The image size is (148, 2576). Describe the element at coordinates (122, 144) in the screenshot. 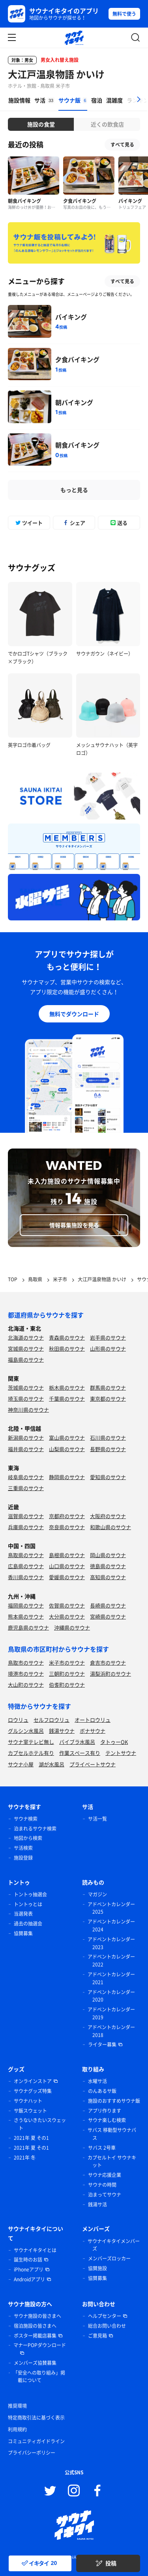

I see `すべて見る` at that location.